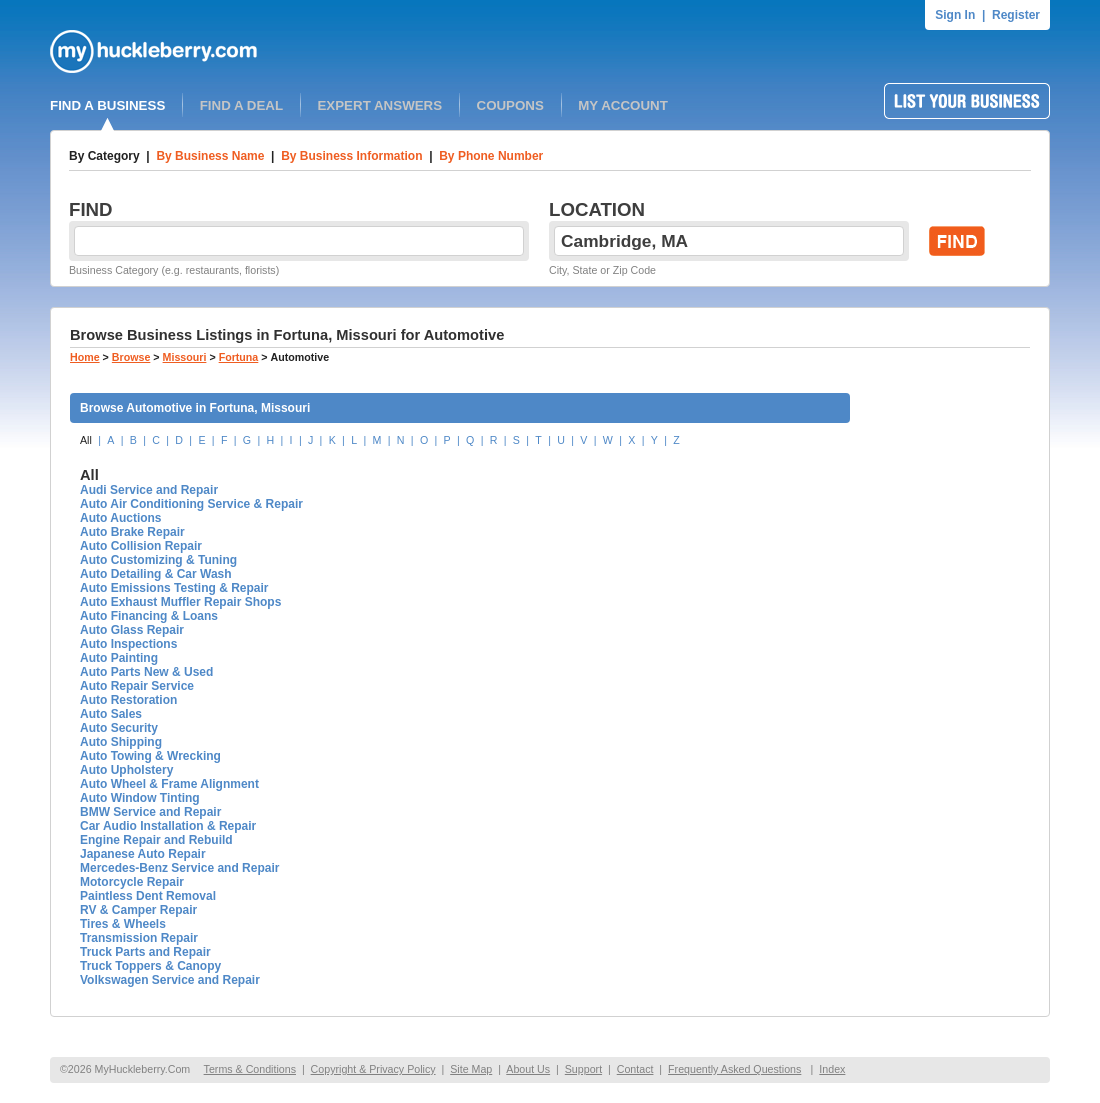 Image resolution: width=1100 pixels, height=1103 pixels. Describe the element at coordinates (150, 756) in the screenshot. I see `Auto Towing & Wrecking` at that location.